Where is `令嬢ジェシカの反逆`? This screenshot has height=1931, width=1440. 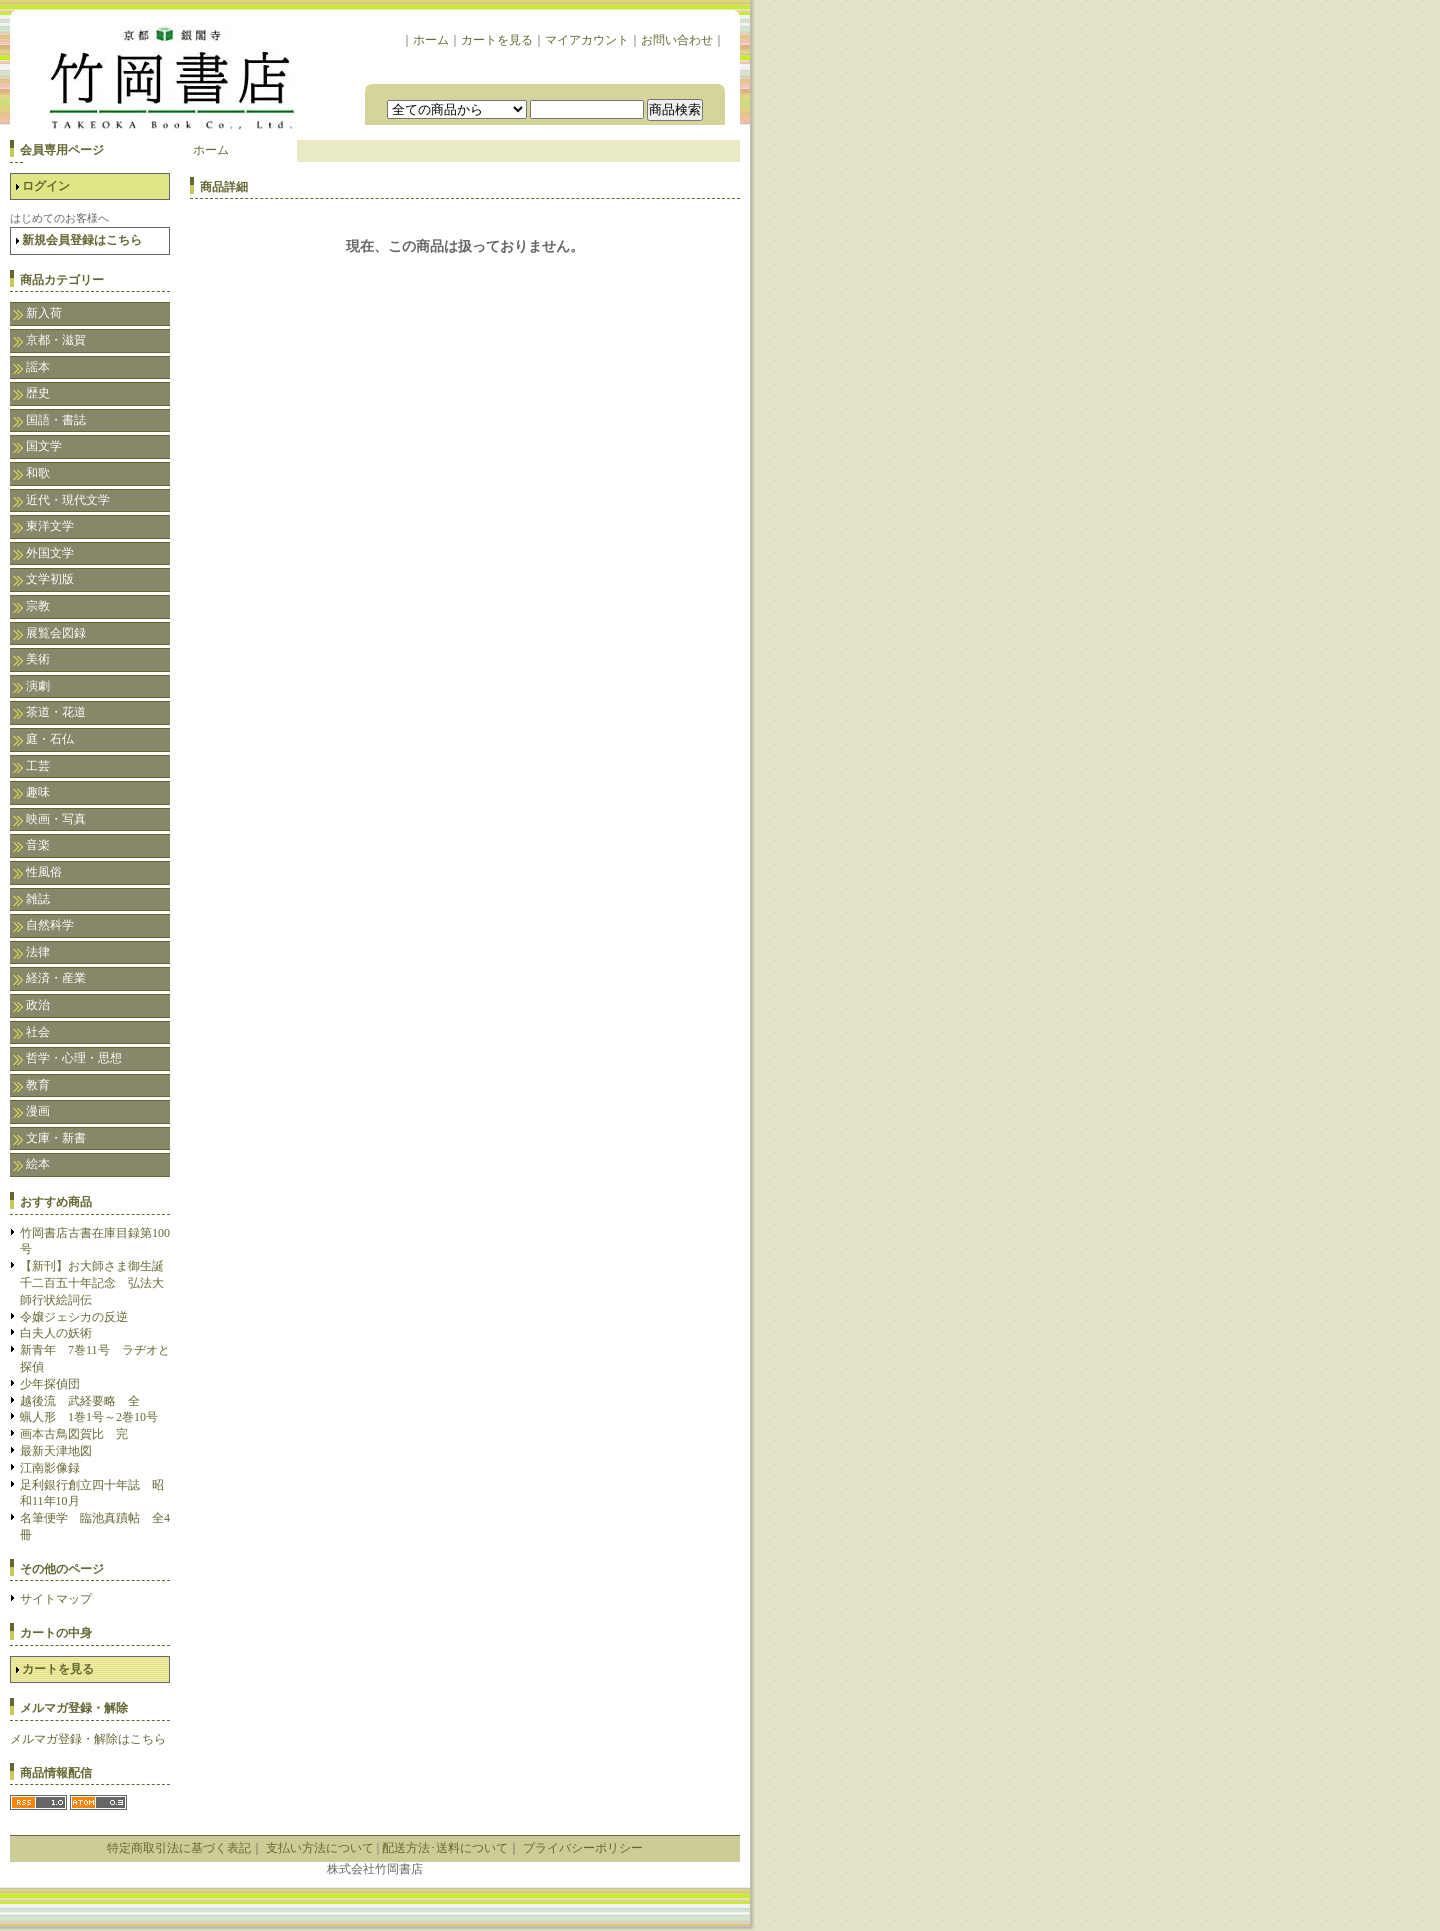
令嬢ジェシカの反逆 is located at coordinates (74, 1317).